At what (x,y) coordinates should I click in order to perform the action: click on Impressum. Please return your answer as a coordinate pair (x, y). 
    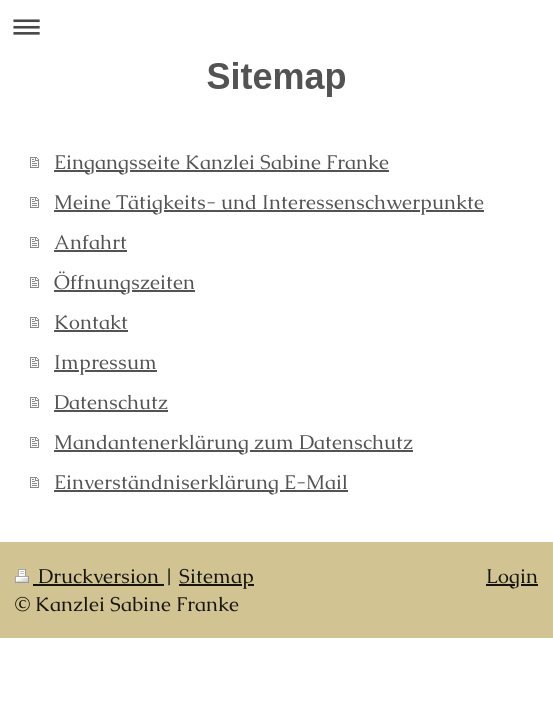
    Looking at the image, I should click on (105, 362).